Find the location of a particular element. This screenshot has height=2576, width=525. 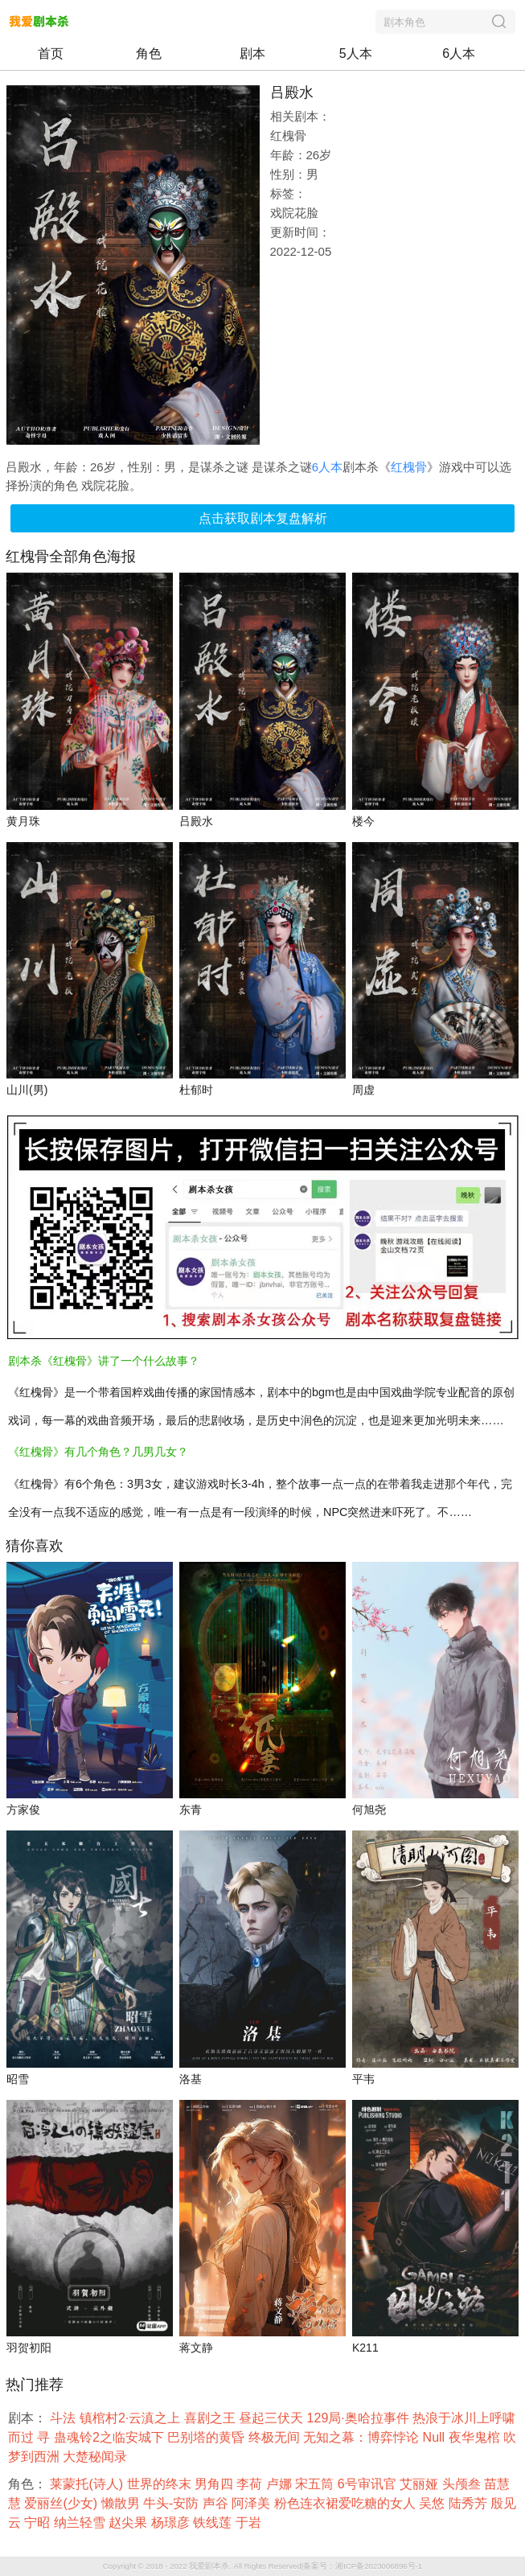

无知之幕：博弈悖论 is located at coordinates (362, 2437).